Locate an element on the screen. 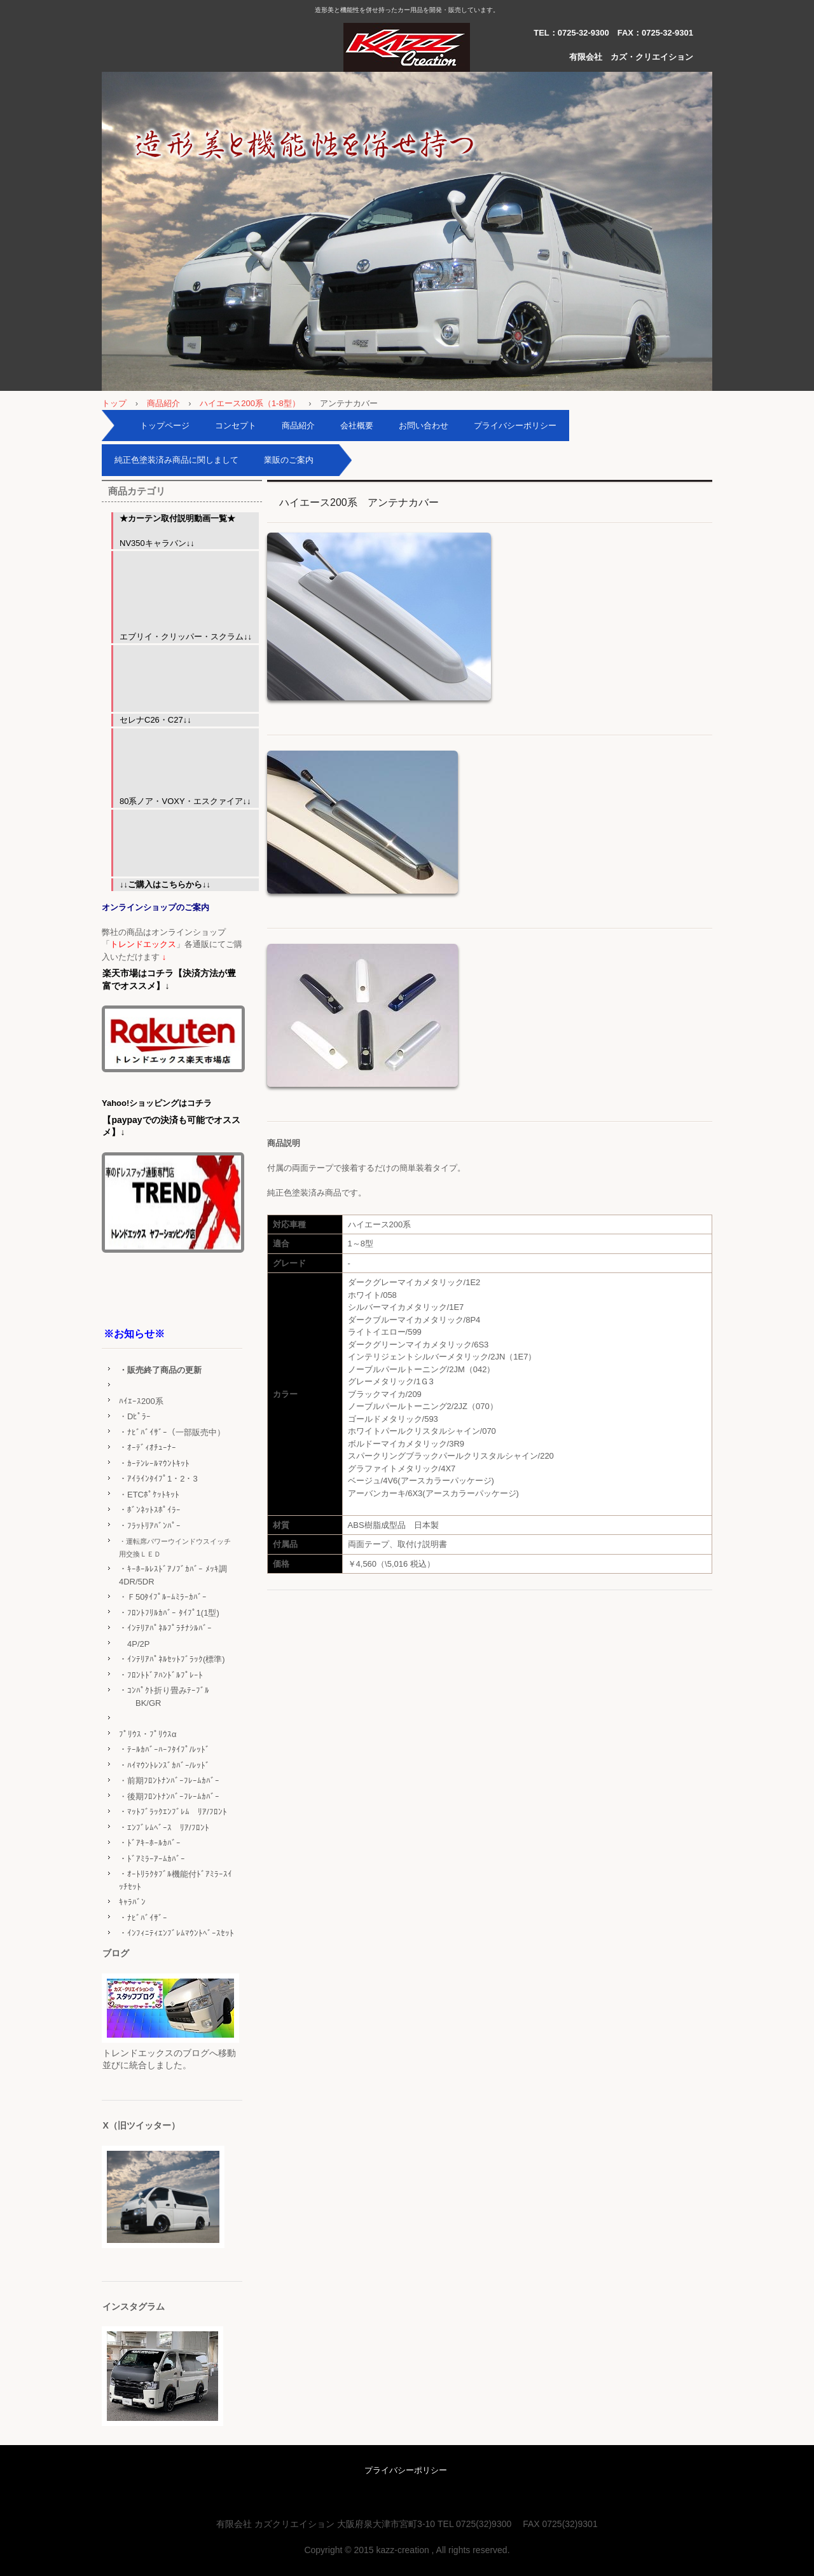 This screenshot has width=814, height=2576. 業販のご案内 is located at coordinates (289, 460).